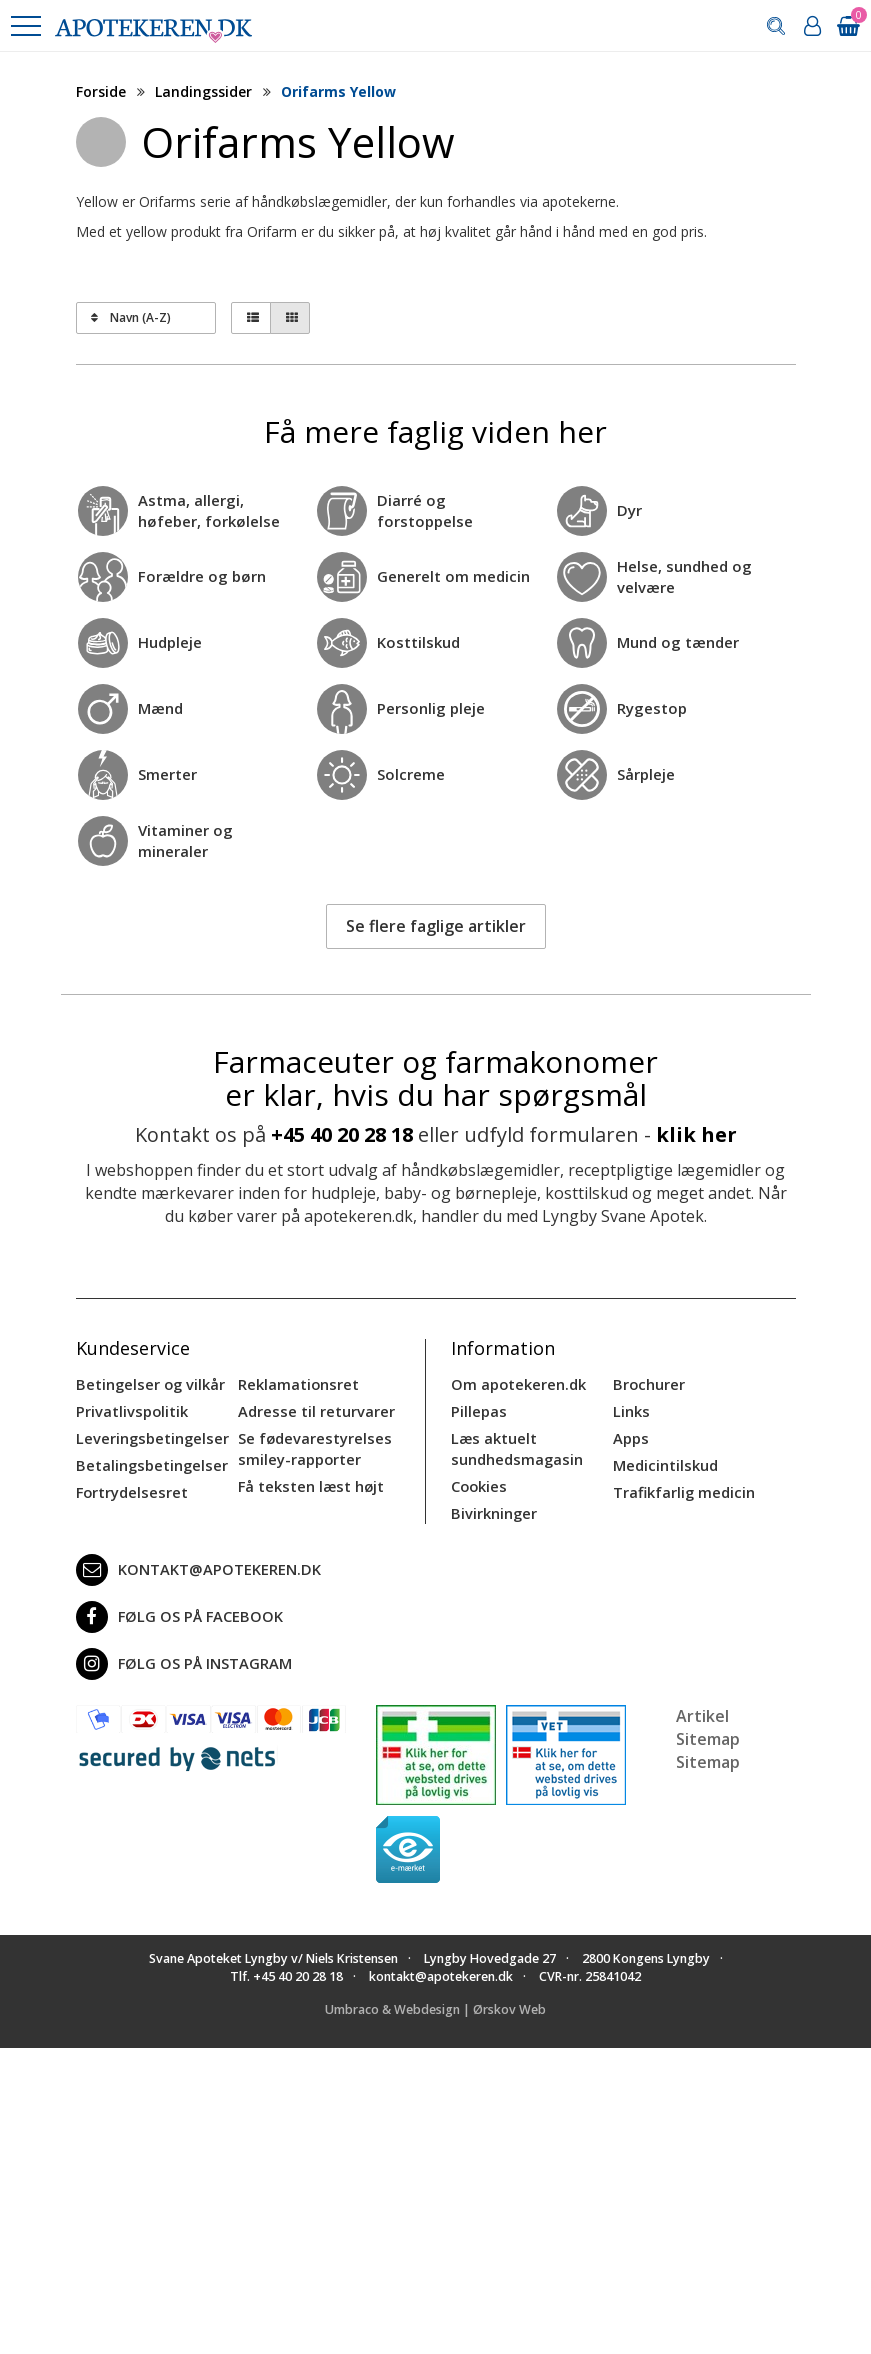  What do you see at coordinates (516, 1383) in the screenshot?
I see `Om apotekeren.dk` at bounding box center [516, 1383].